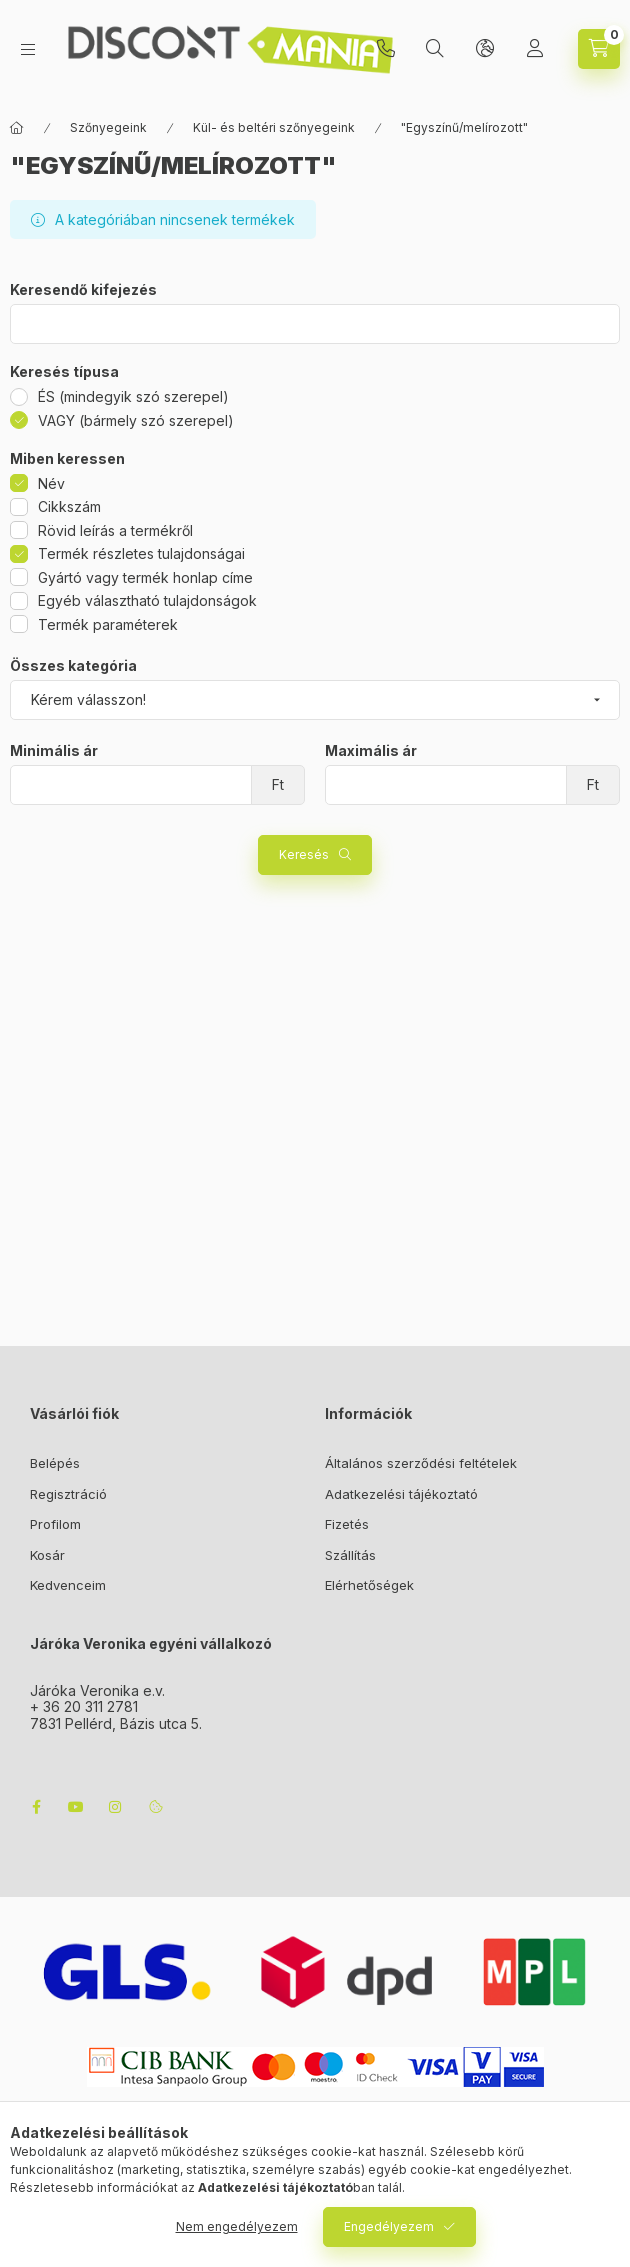  Describe the element at coordinates (347, 1524) in the screenshot. I see `Fizetés` at that location.